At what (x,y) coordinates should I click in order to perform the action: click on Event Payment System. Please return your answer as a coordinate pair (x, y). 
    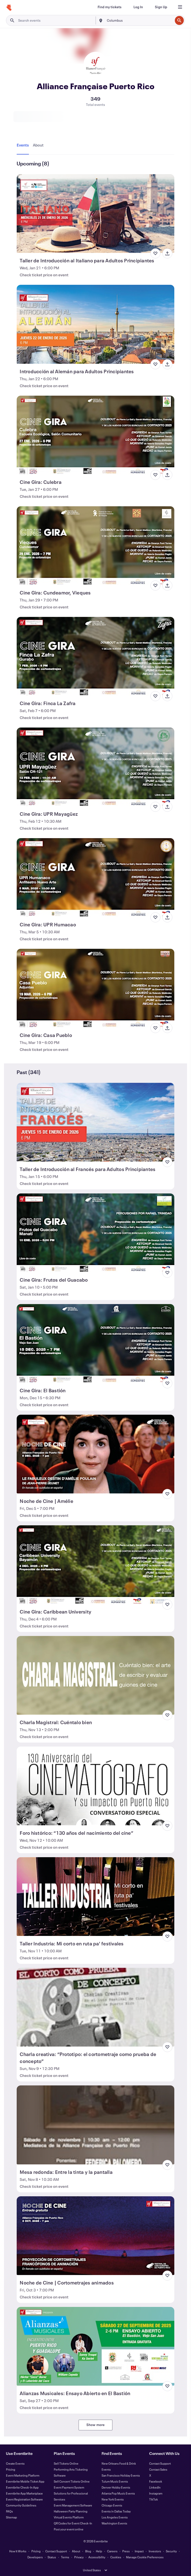
    Looking at the image, I should click on (69, 2487).